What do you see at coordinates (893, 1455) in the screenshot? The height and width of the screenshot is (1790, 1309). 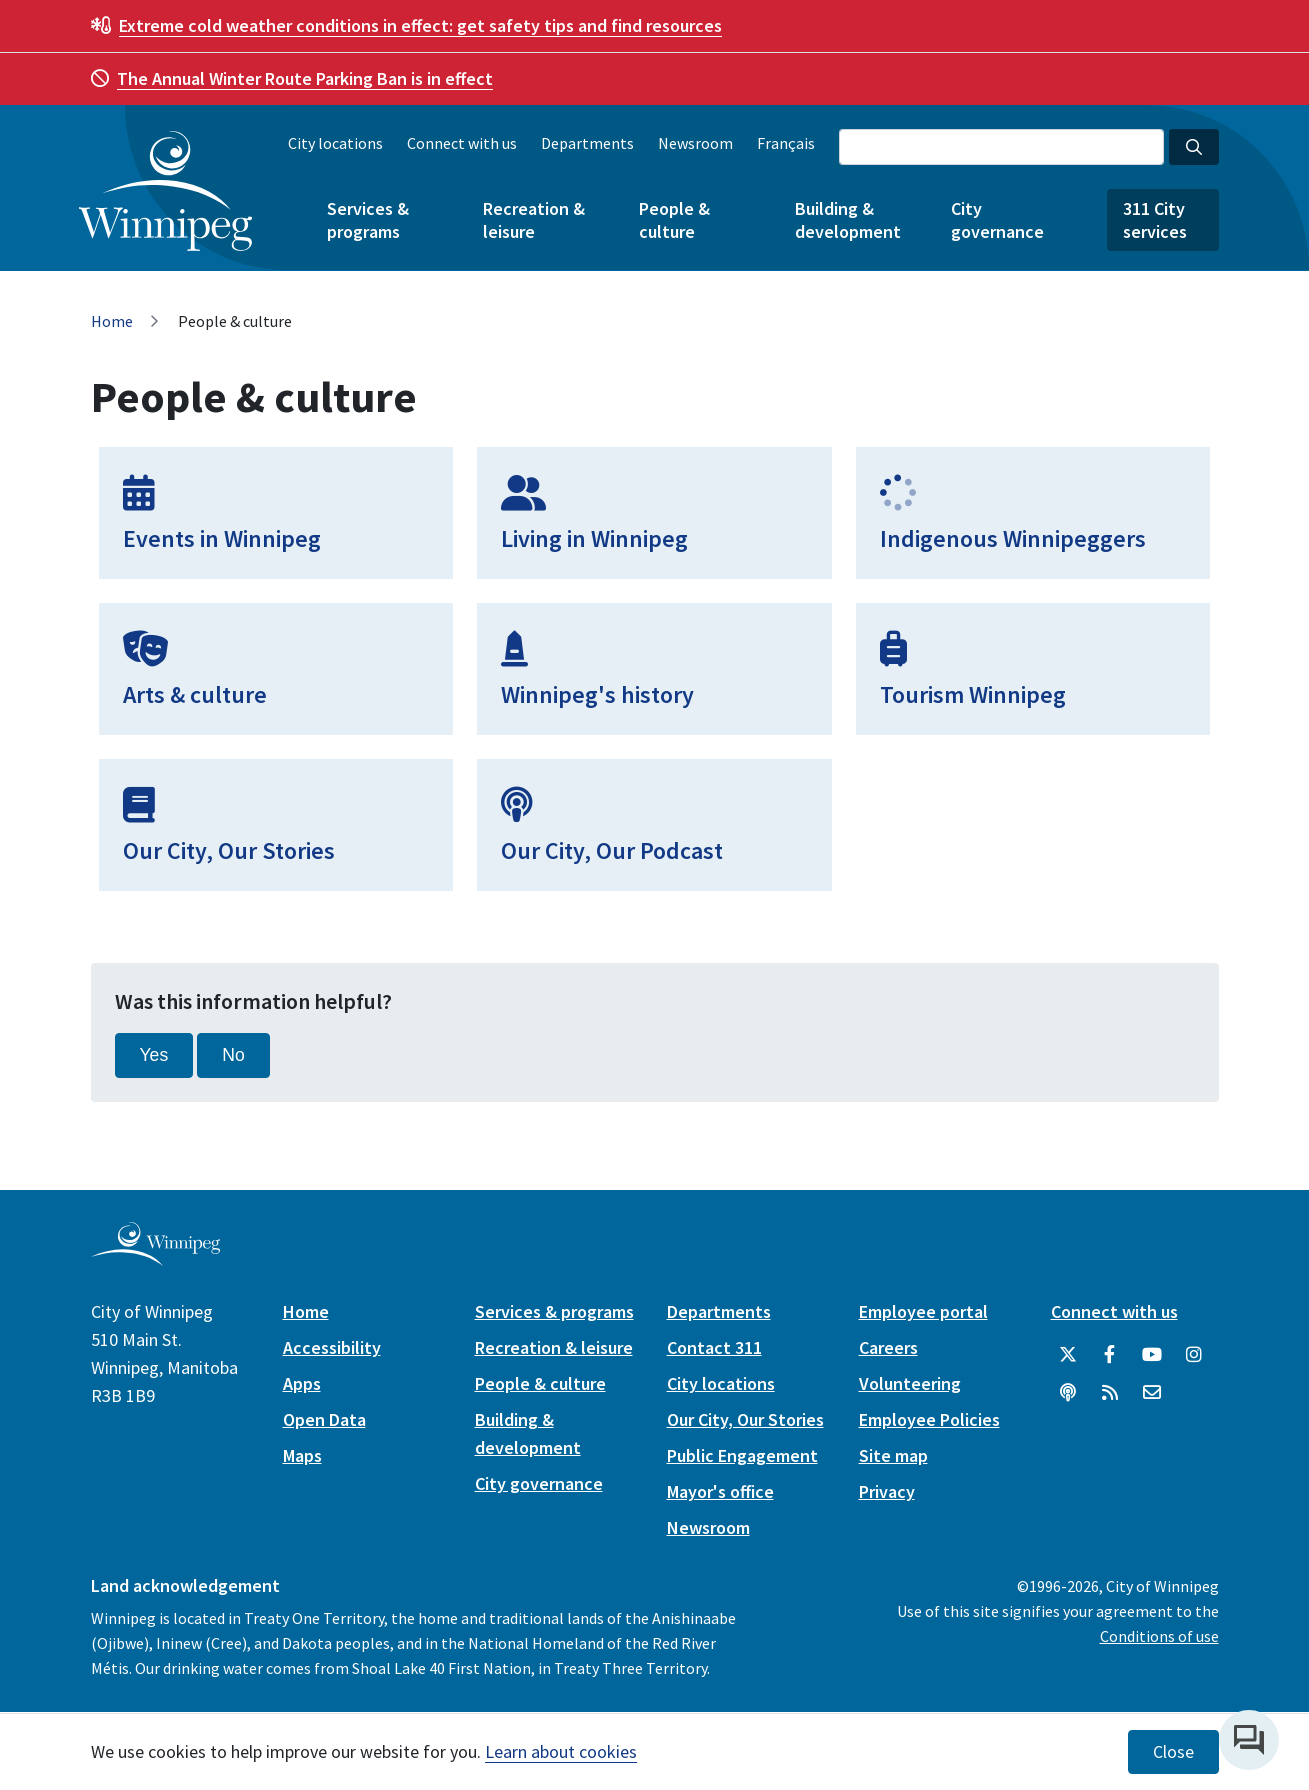 I see `Site map` at bounding box center [893, 1455].